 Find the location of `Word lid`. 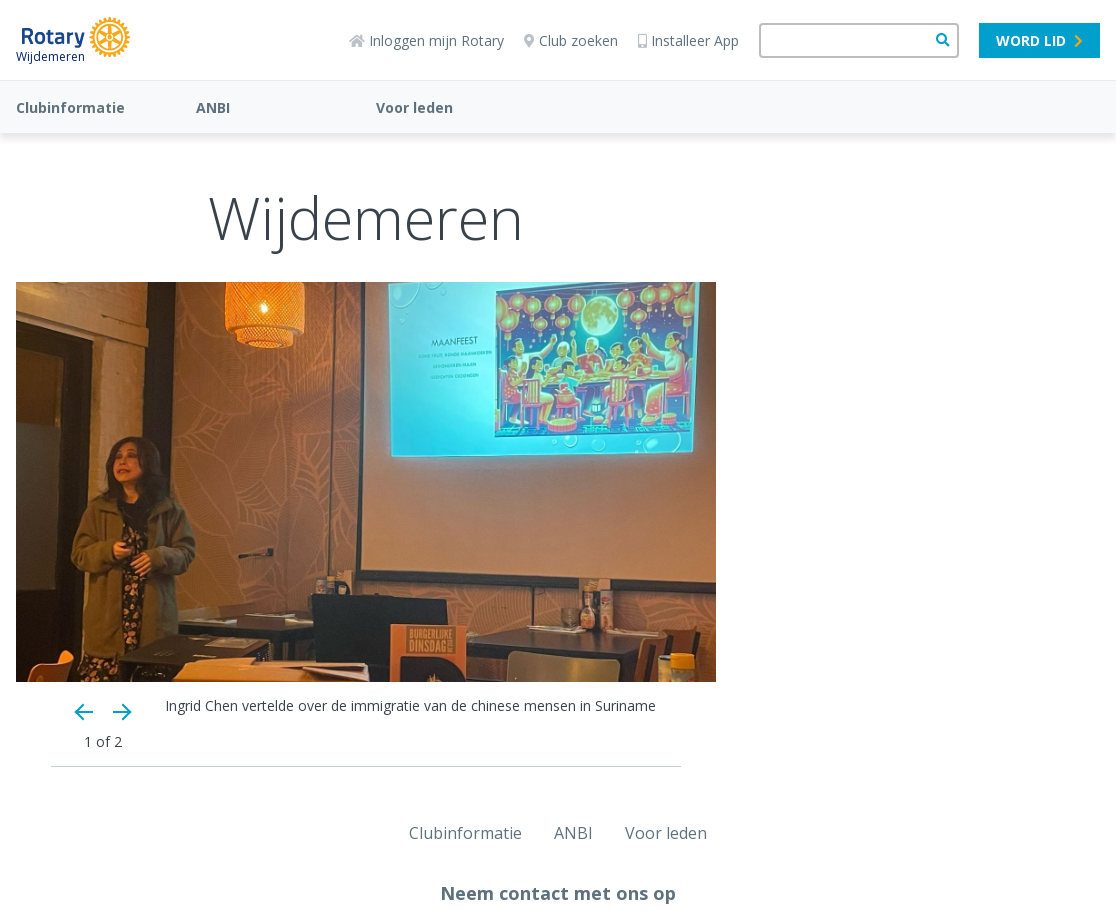

Word lid is located at coordinates (1039, 40).